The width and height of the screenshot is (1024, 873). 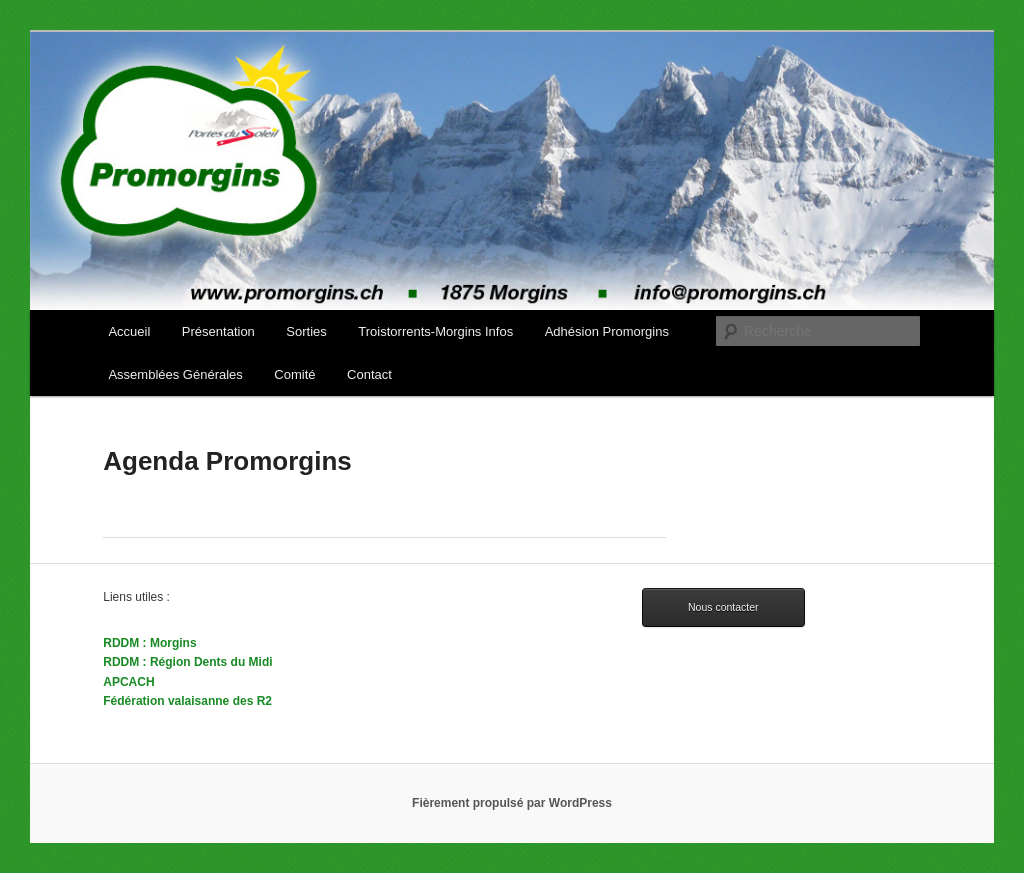 I want to click on Présentation, so click(x=218, y=331).